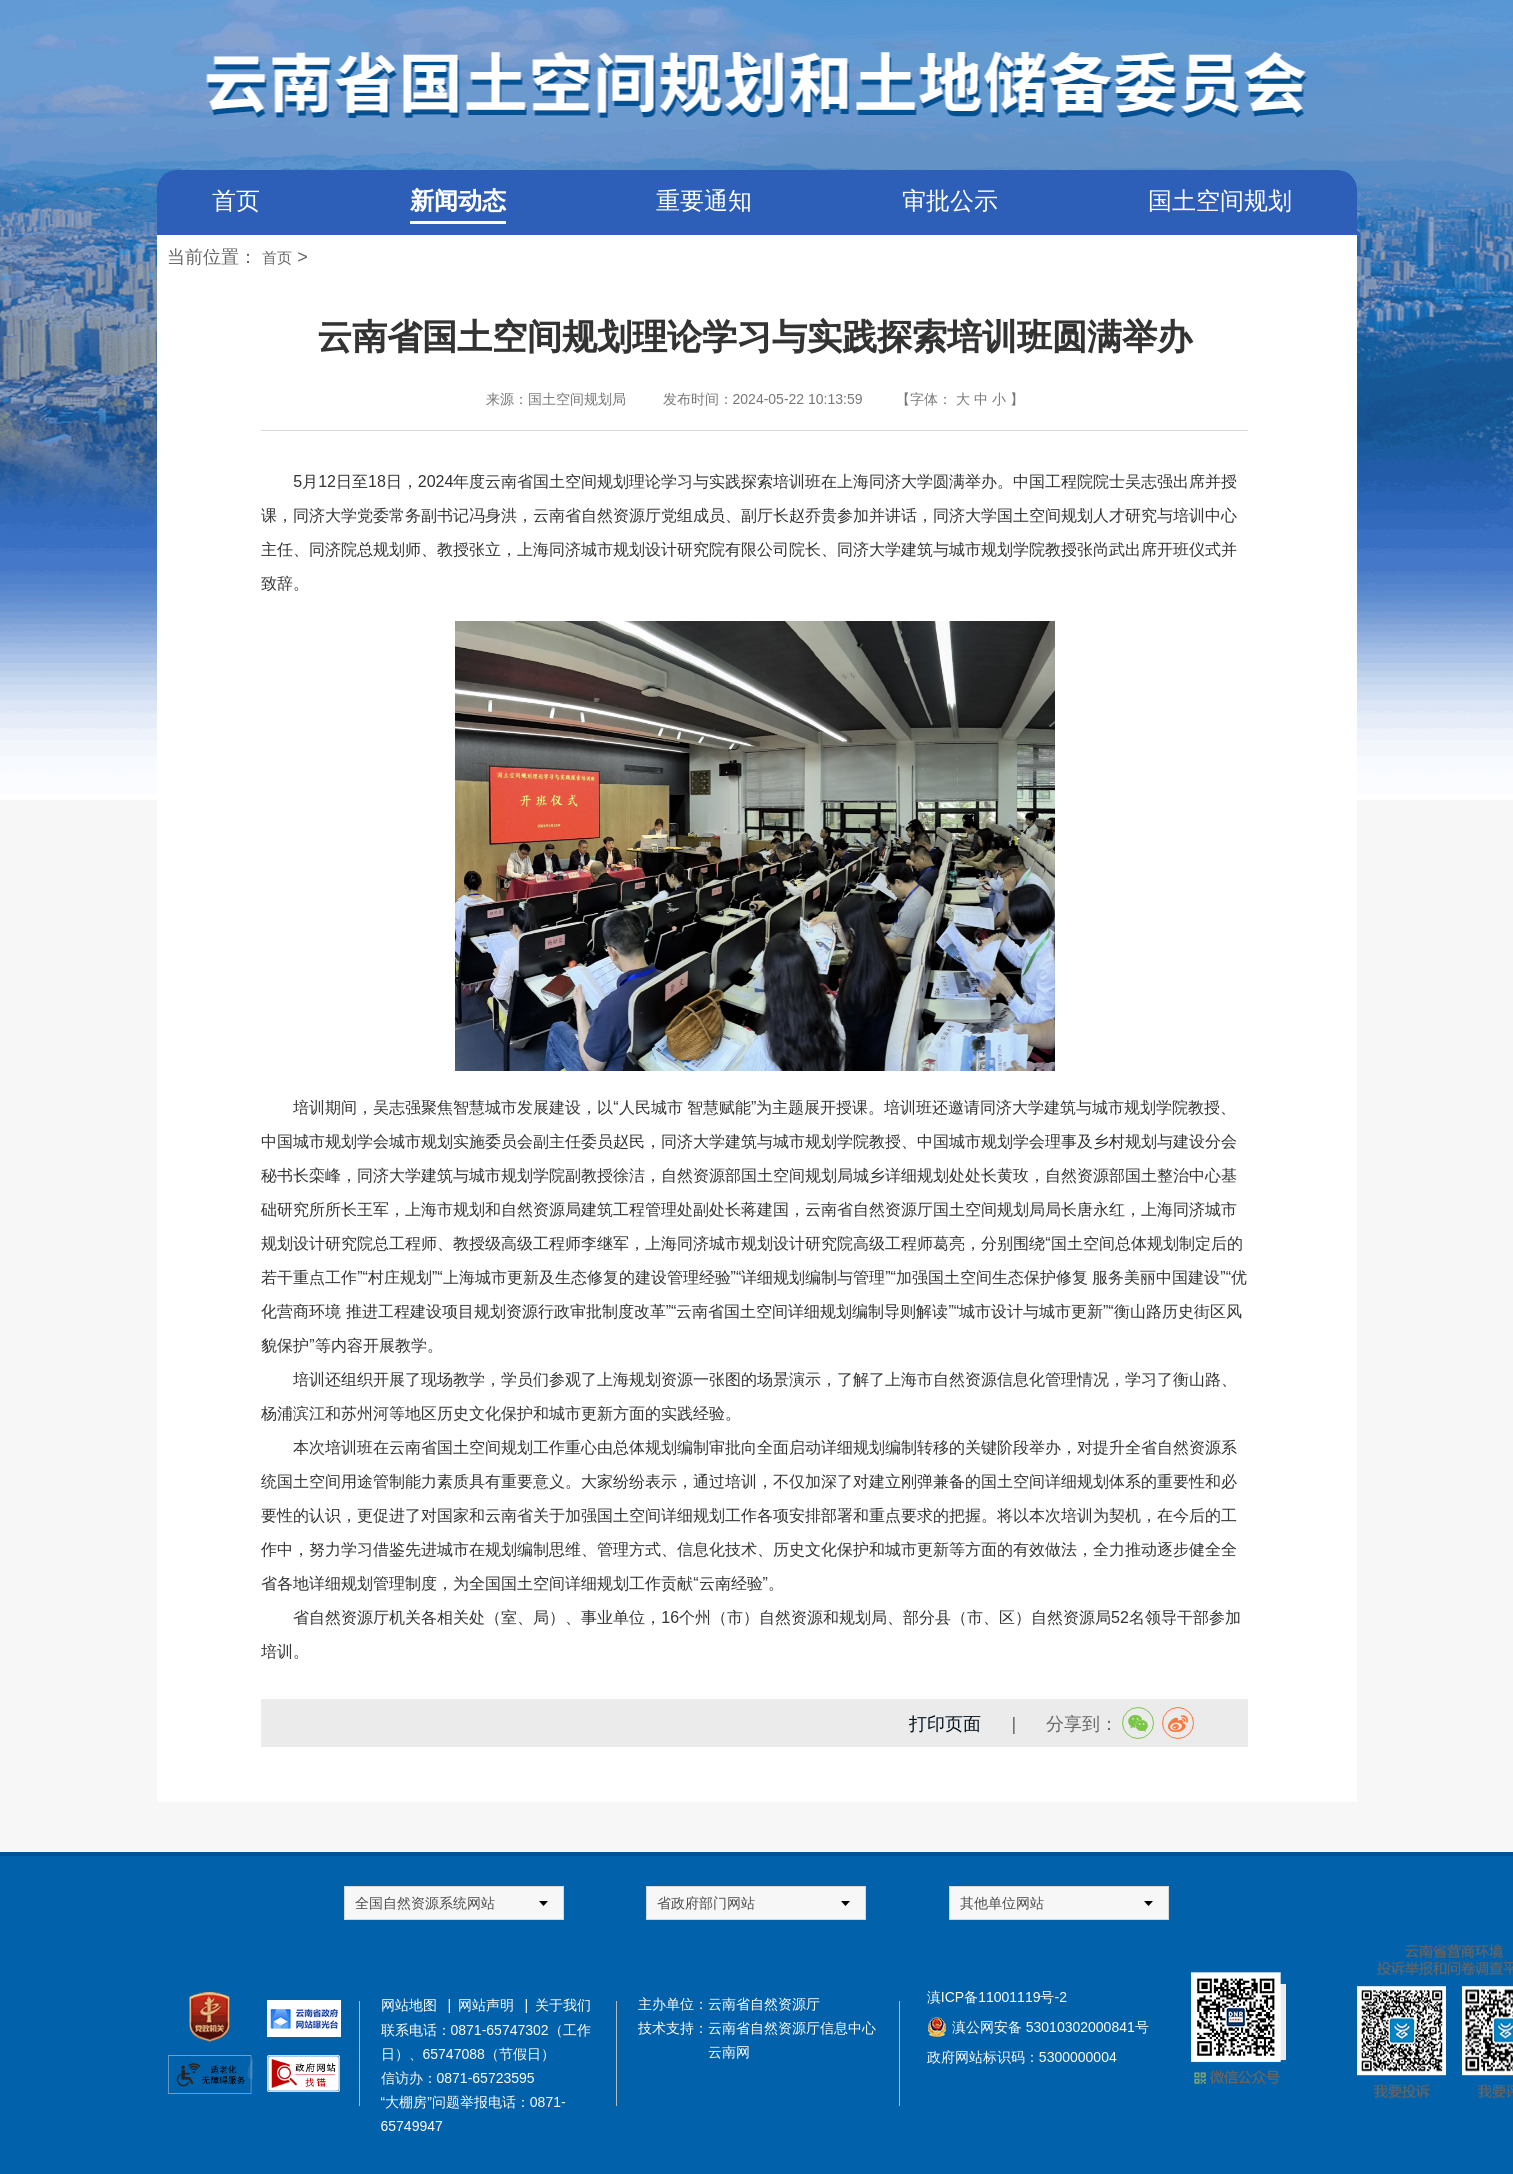 Image resolution: width=1513 pixels, height=2174 pixels. What do you see at coordinates (458, 200) in the screenshot?
I see `新闻动态` at bounding box center [458, 200].